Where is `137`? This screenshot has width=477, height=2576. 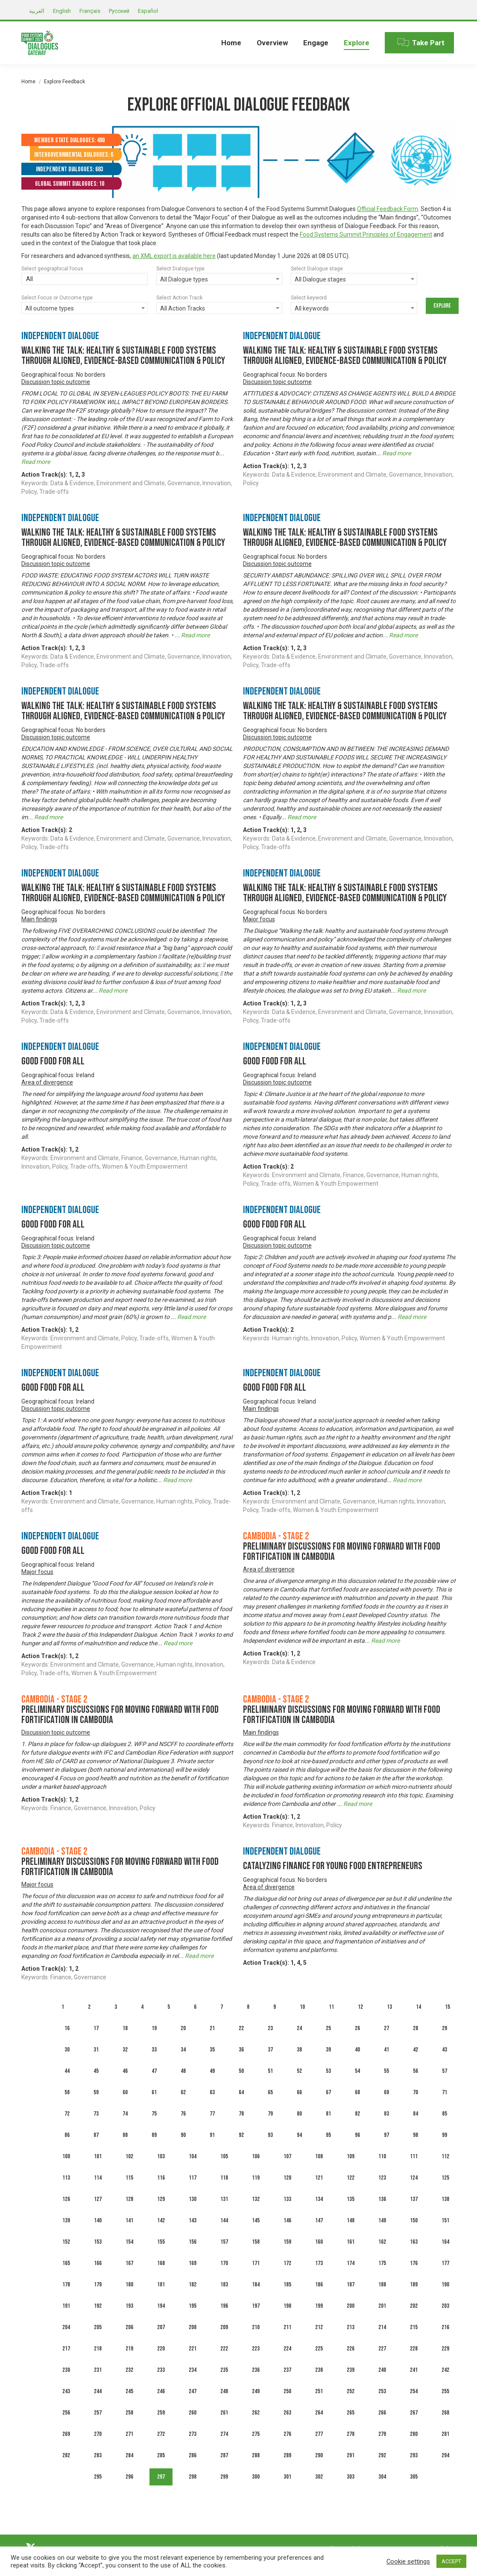 137 is located at coordinates (414, 2199).